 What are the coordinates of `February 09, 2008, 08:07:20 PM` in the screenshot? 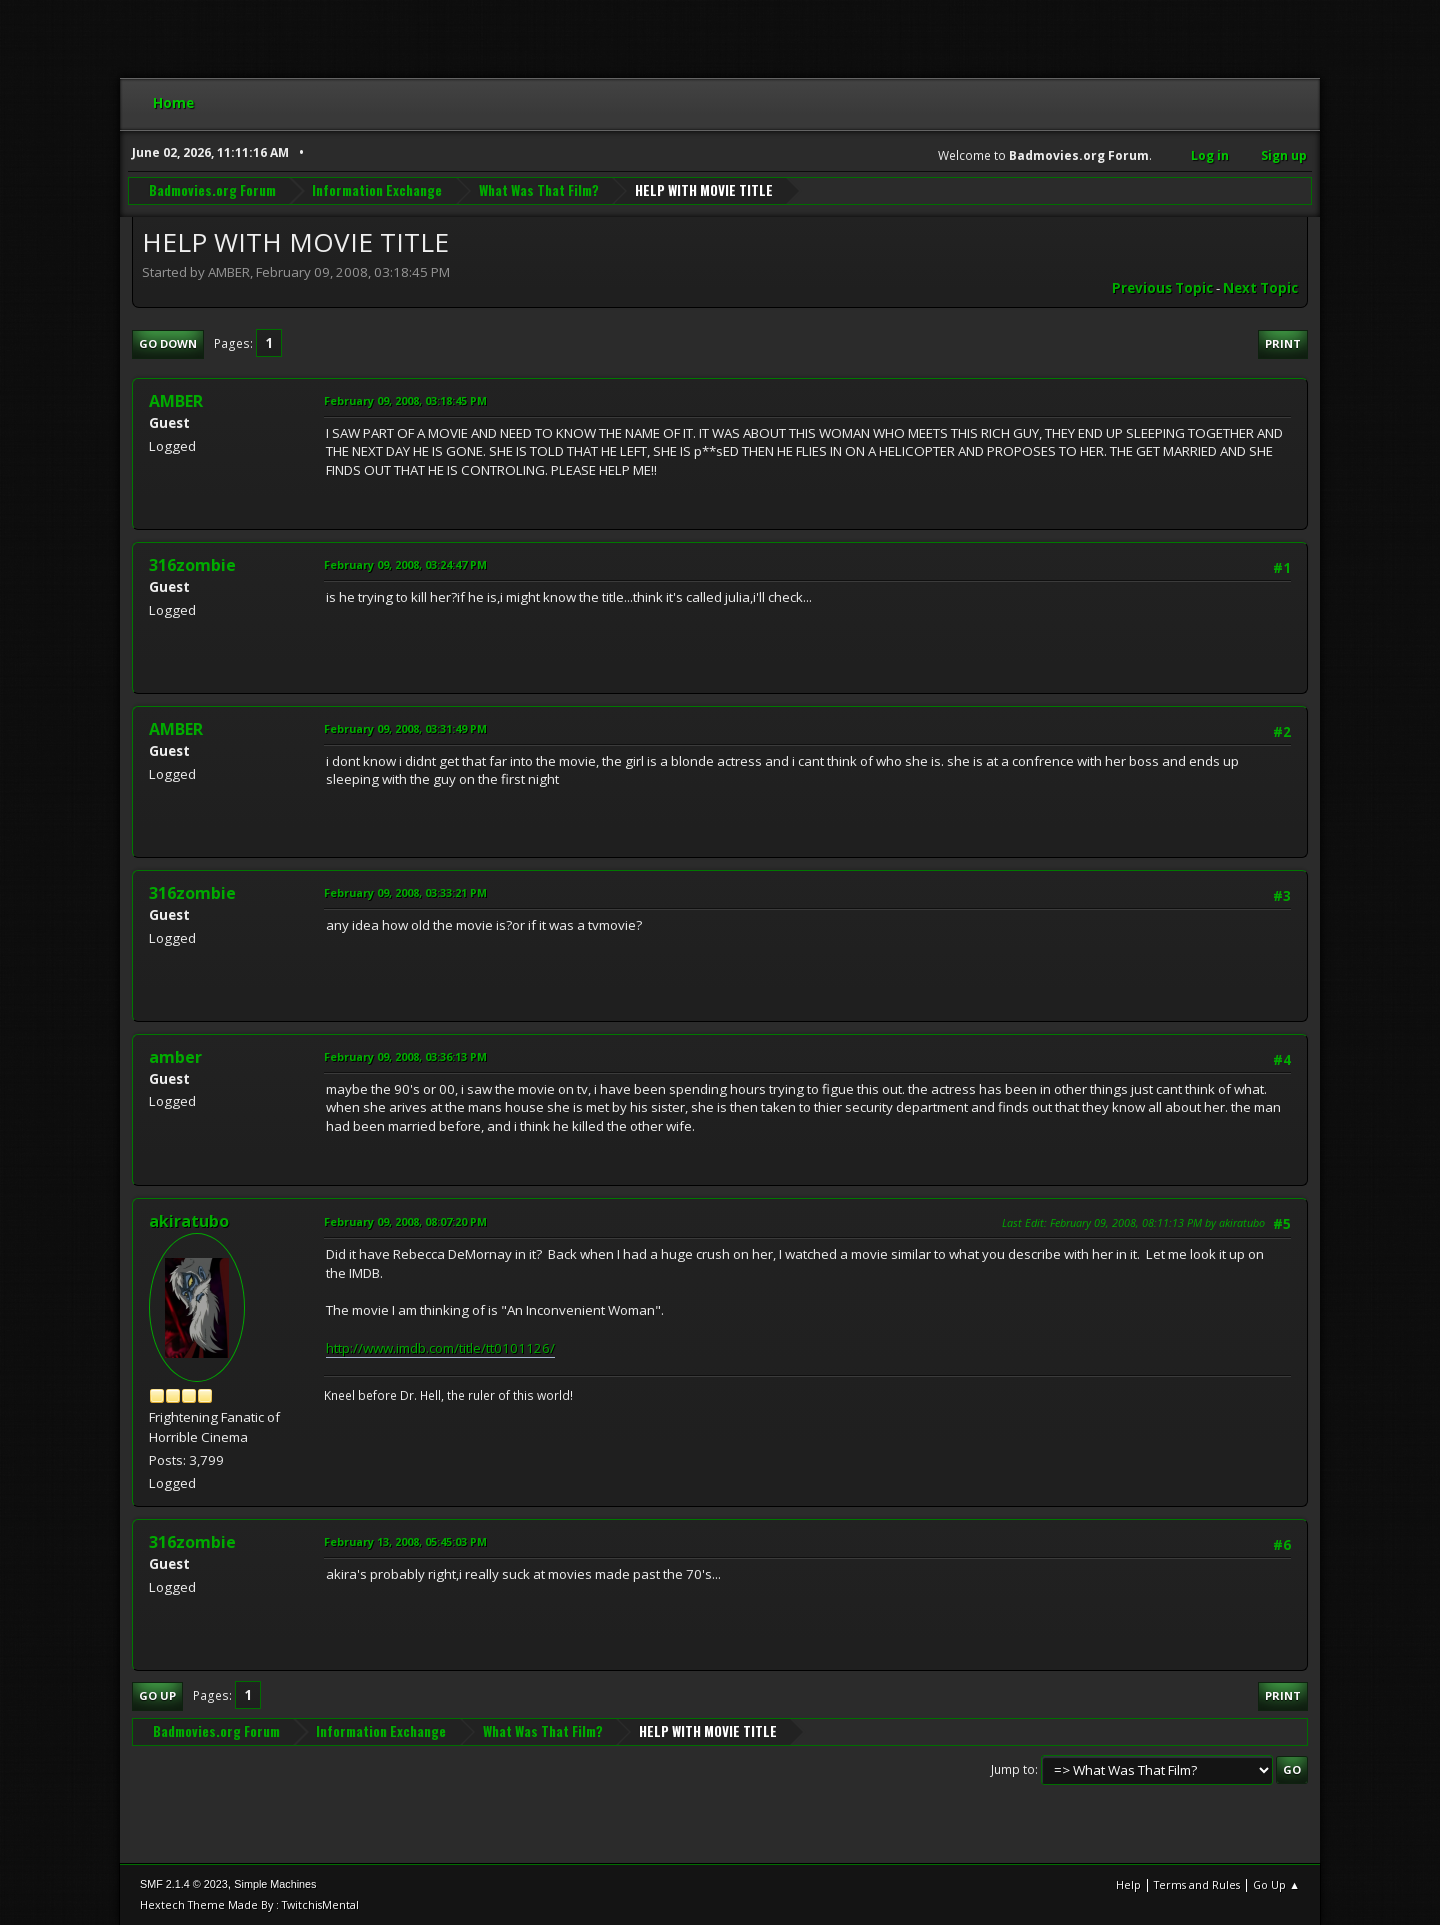 It's located at (405, 1221).